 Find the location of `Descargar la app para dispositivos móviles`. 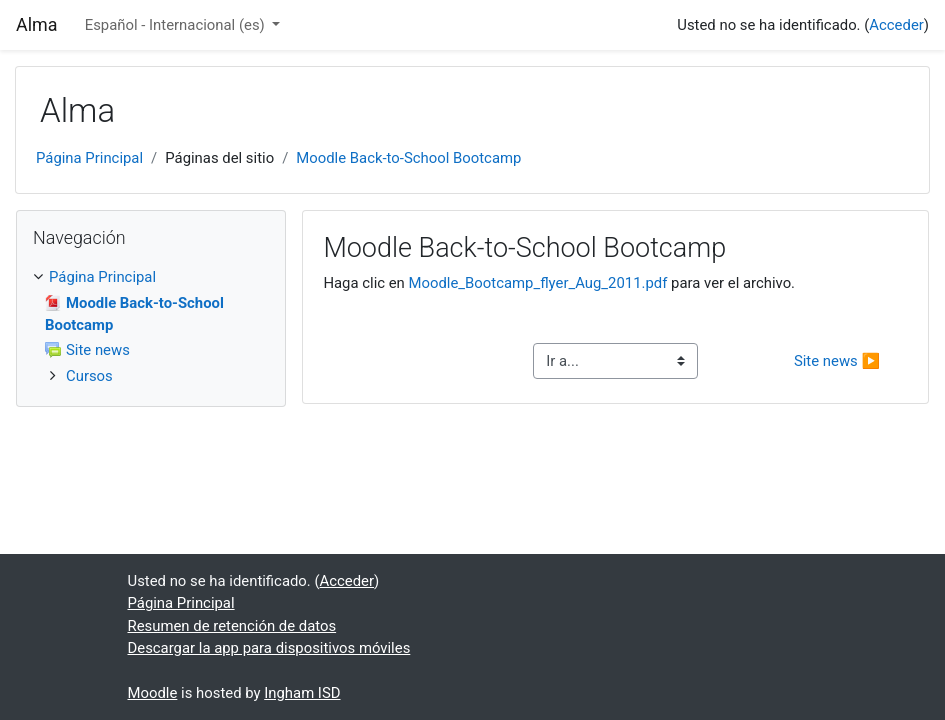

Descargar la app para dispositivos móviles is located at coordinates (269, 648).